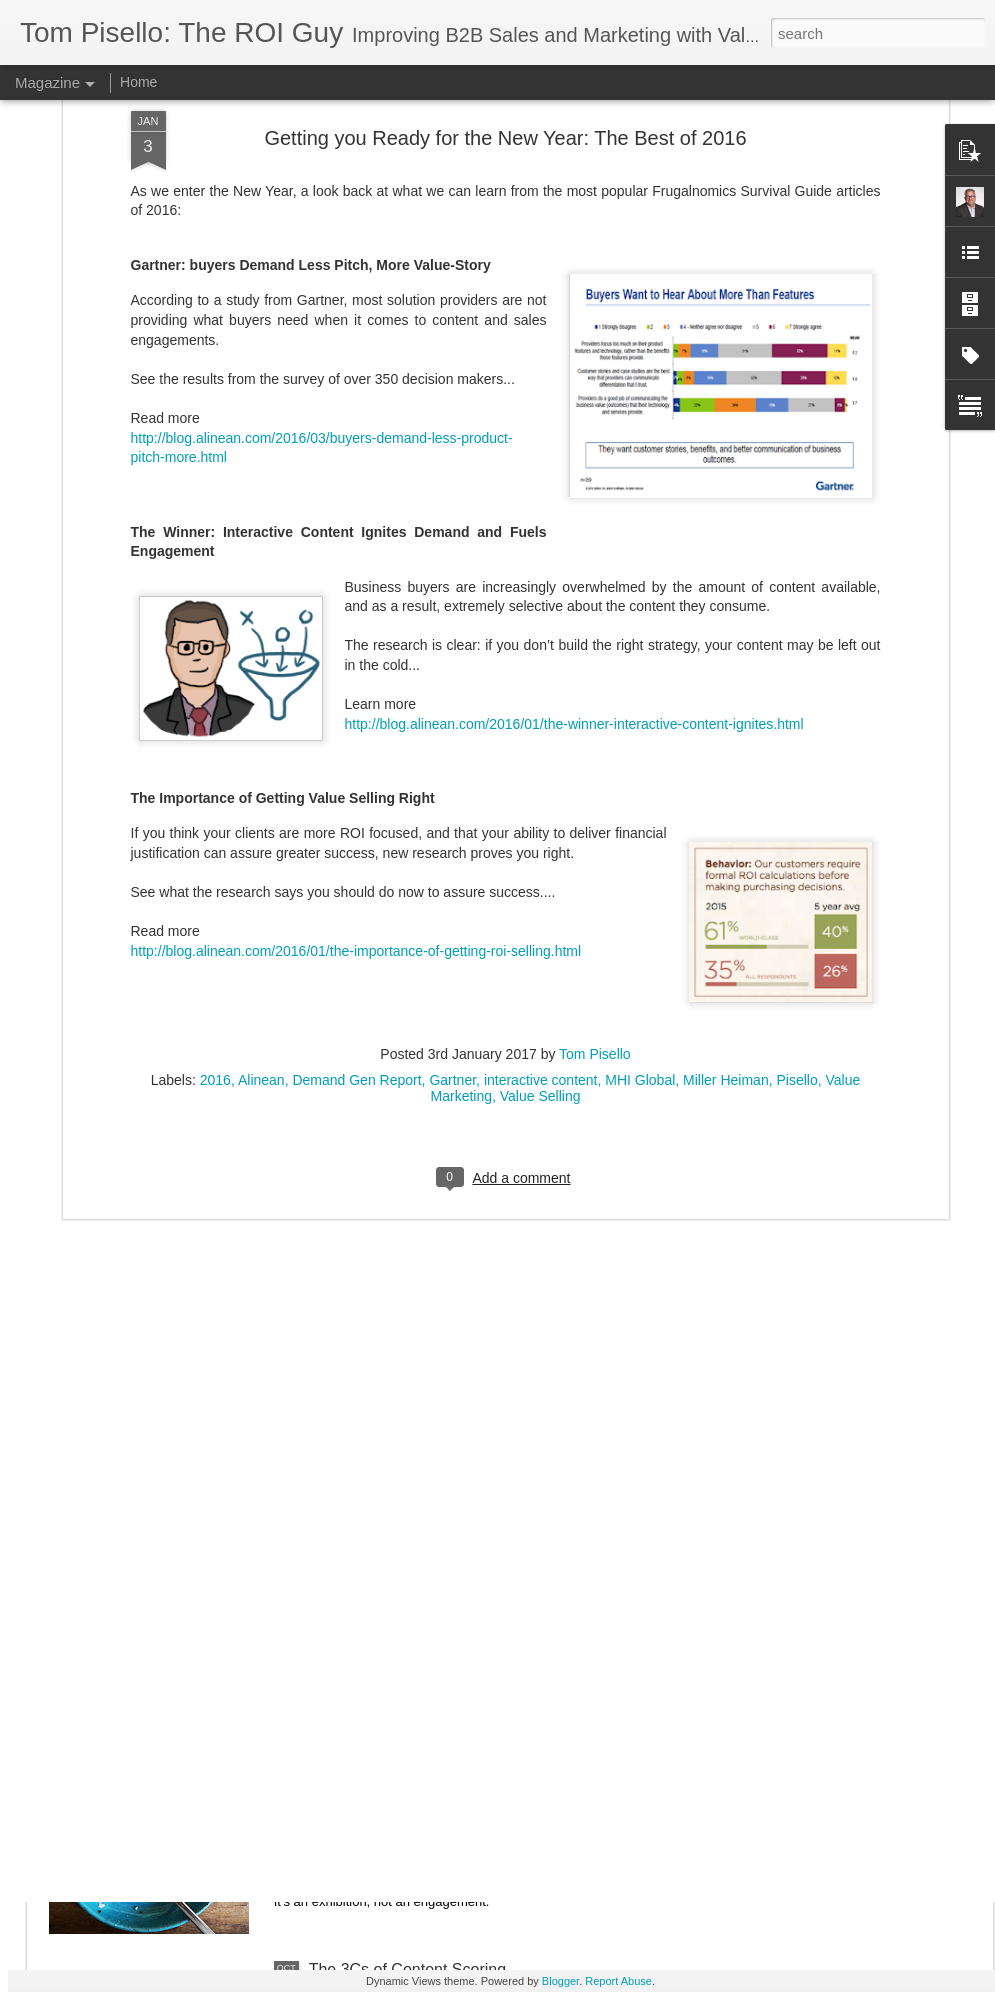 This screenshot has height=1992, width=995. Describe the element at coordinates (541, 821) in the screenshot. I see `interactive content` at that location.